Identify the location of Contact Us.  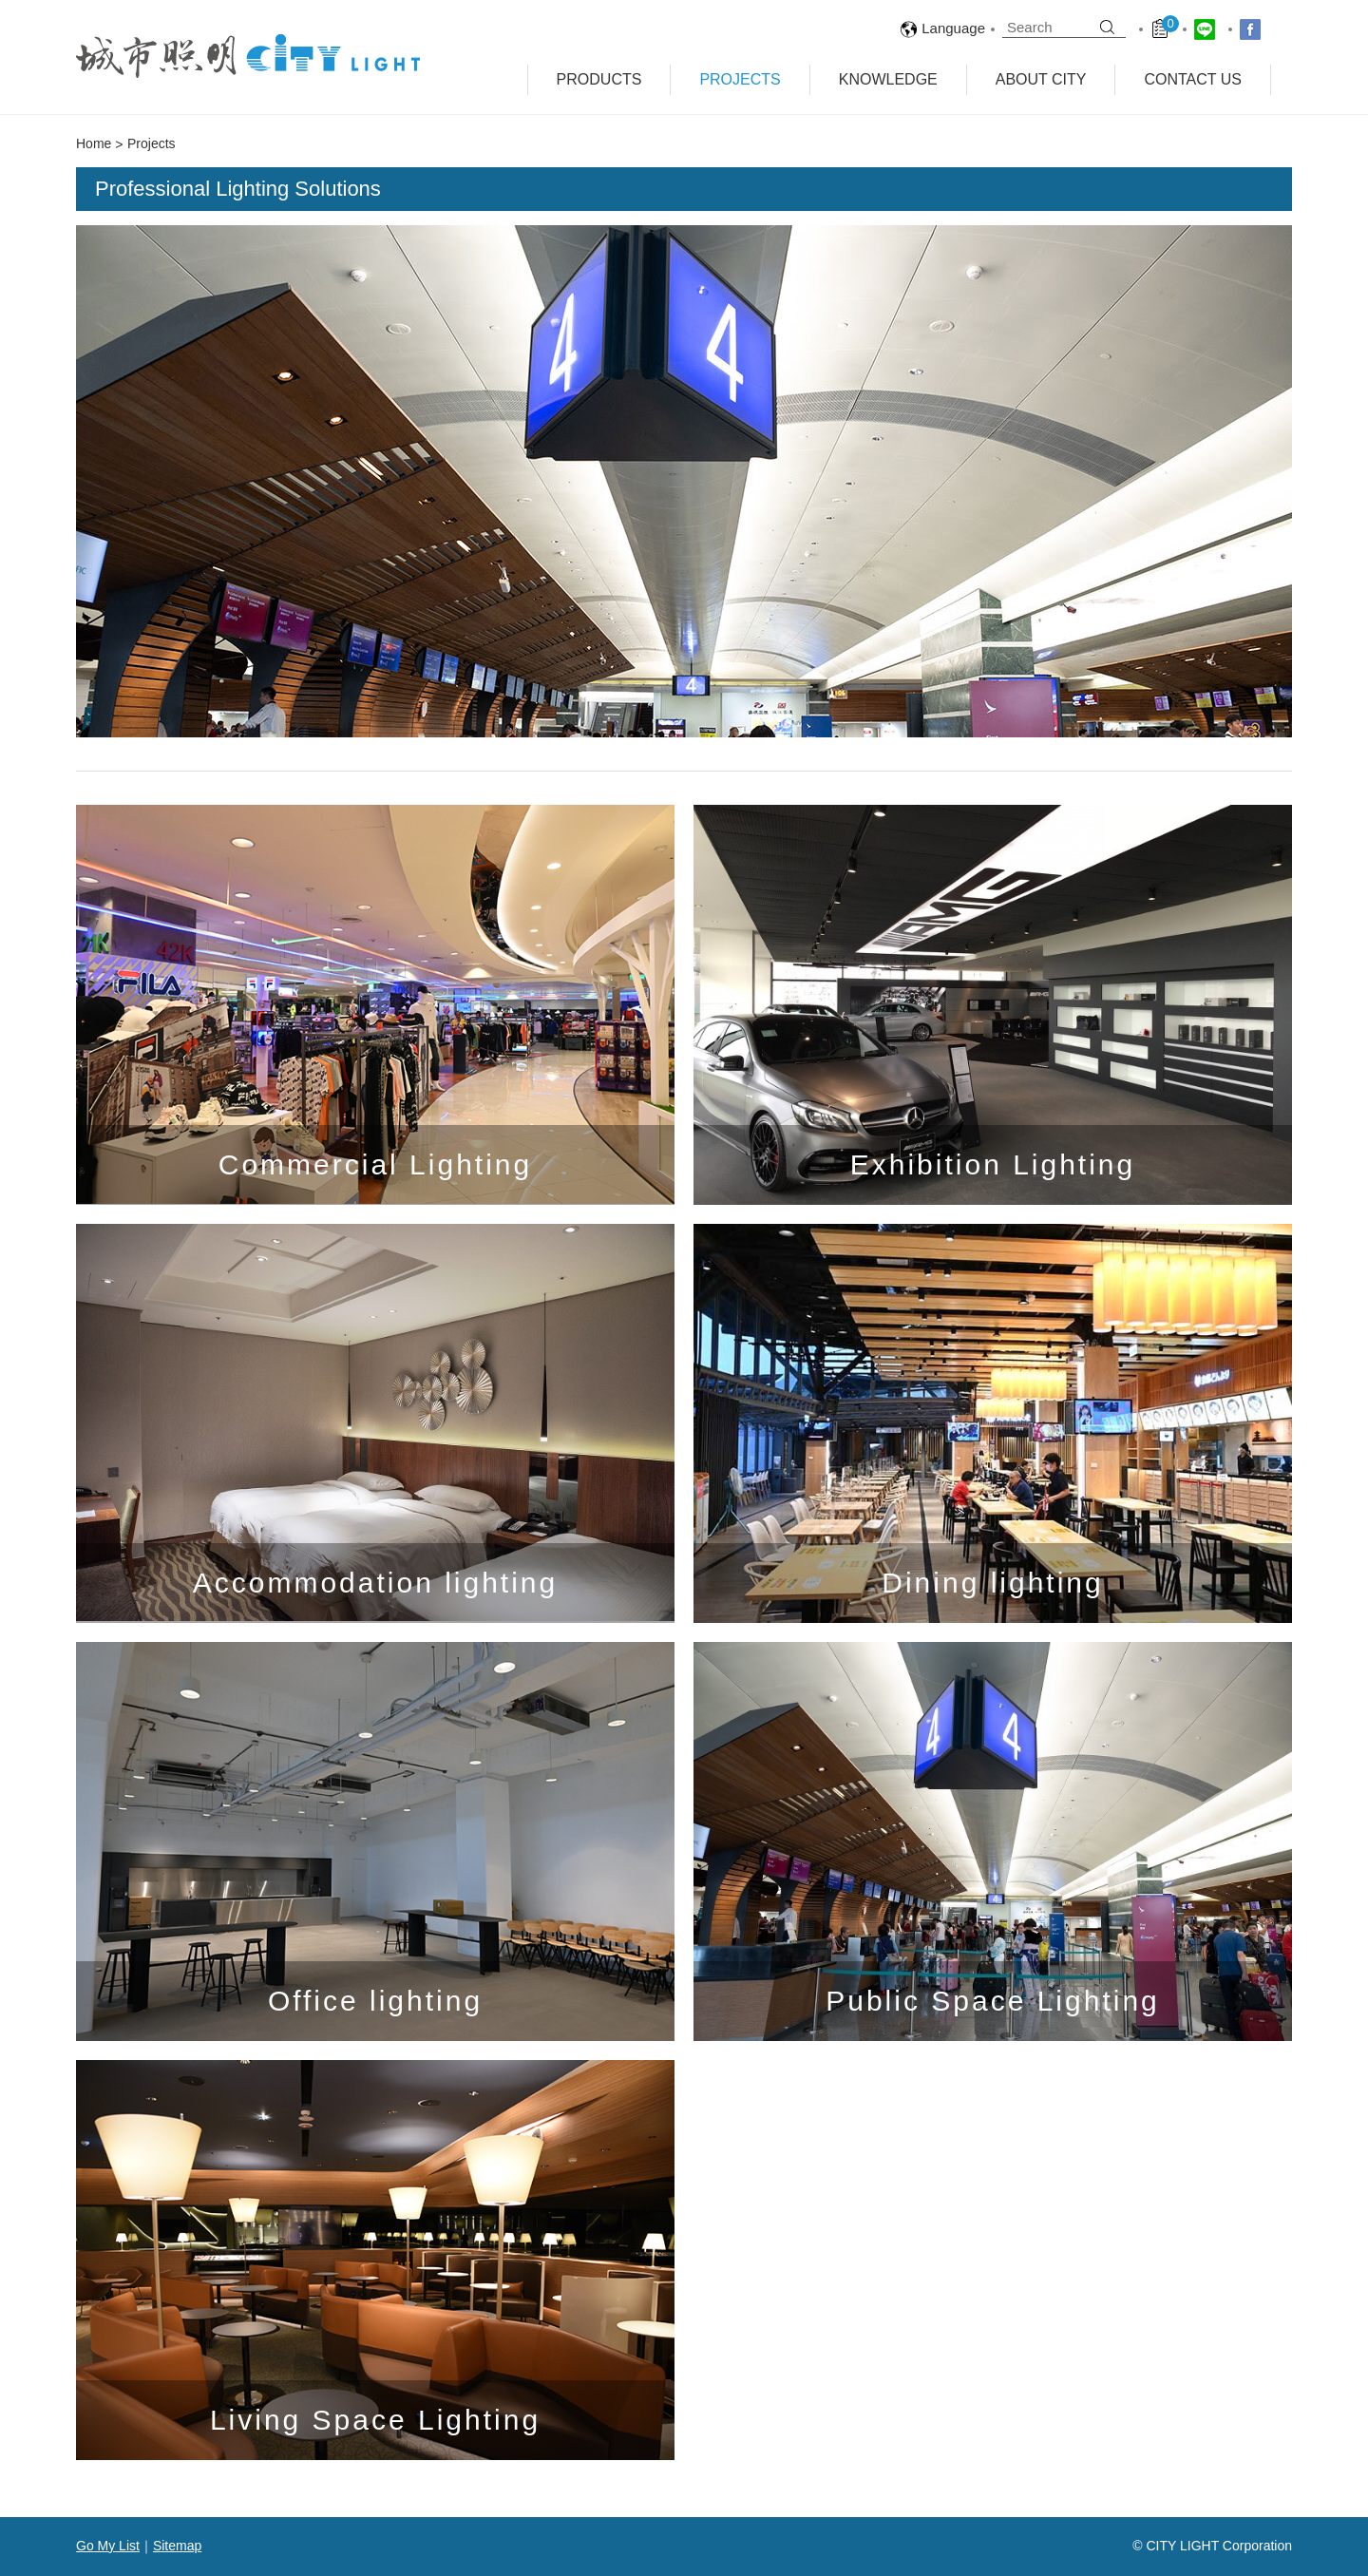
(1193, 79).